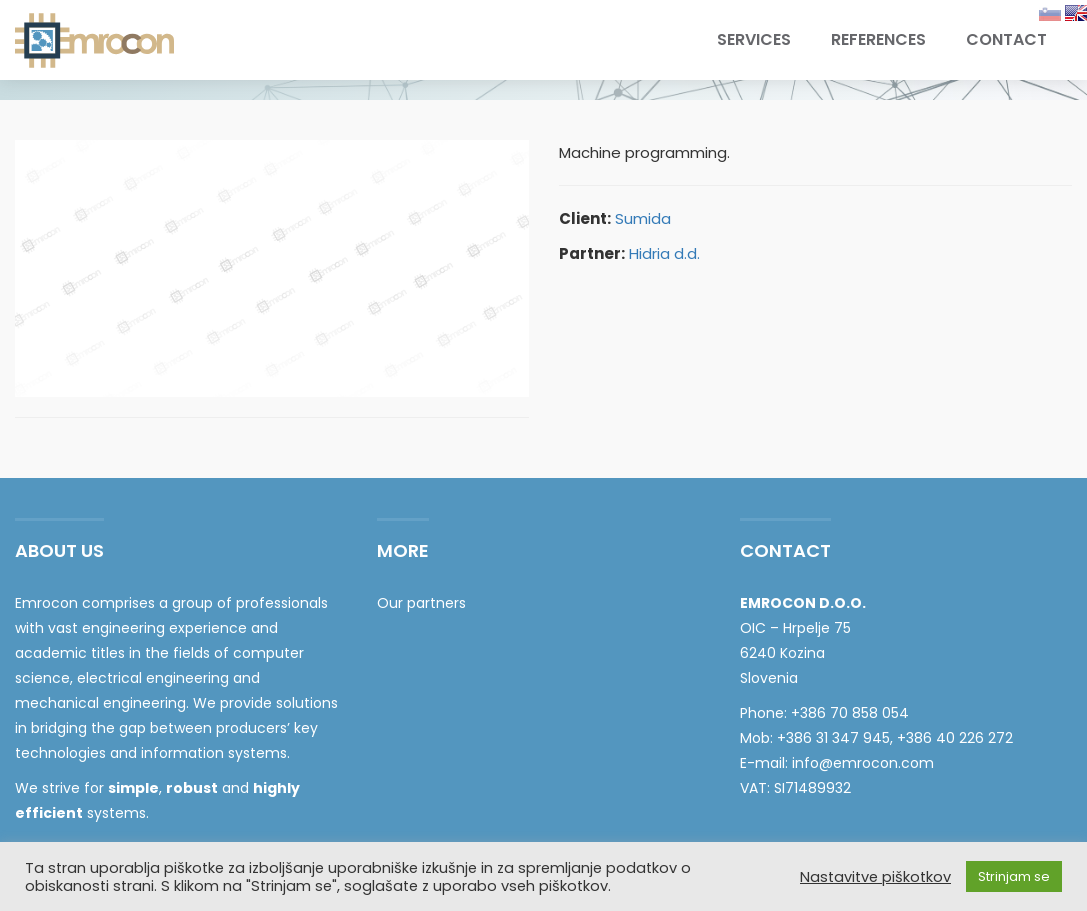 The height and width of the screenshot is (911, 1087). Describe the element at coordinates (643, 218) in the screenshot. I see `Sumida` at that location.